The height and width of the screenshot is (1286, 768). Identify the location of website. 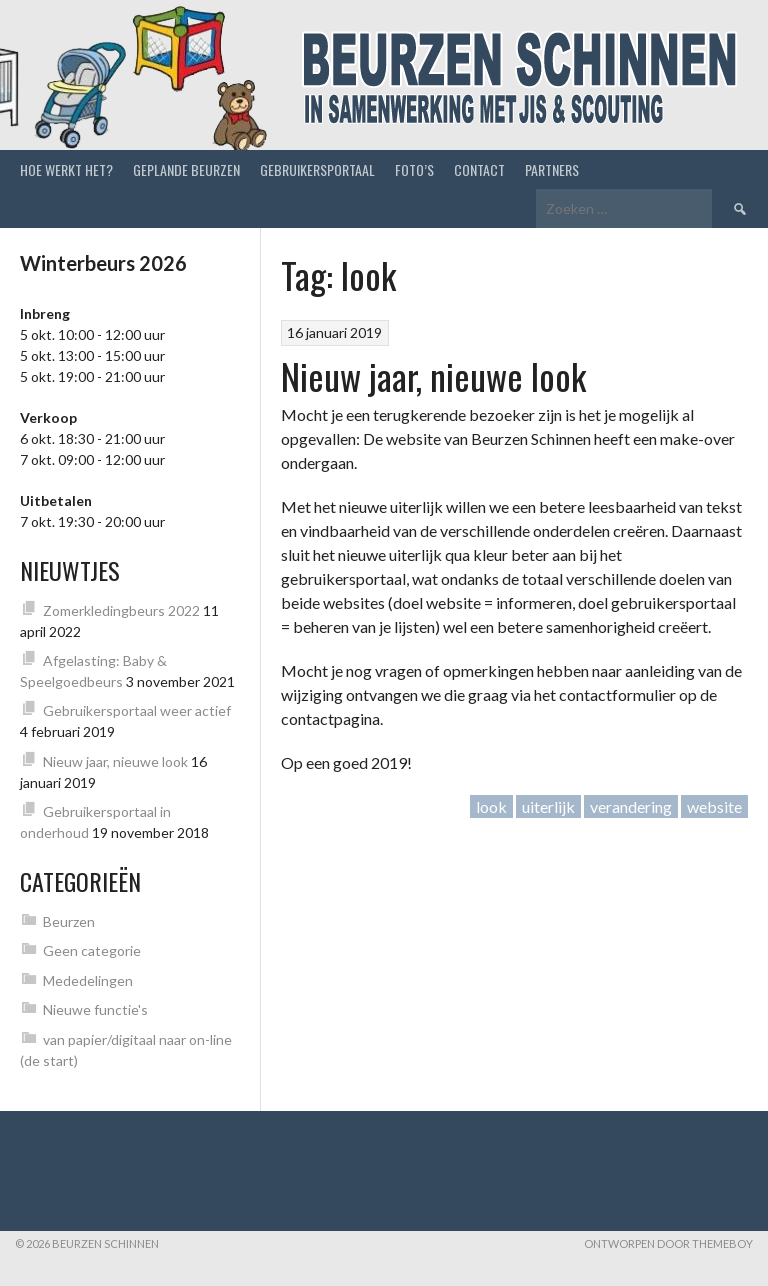
(714, 806).